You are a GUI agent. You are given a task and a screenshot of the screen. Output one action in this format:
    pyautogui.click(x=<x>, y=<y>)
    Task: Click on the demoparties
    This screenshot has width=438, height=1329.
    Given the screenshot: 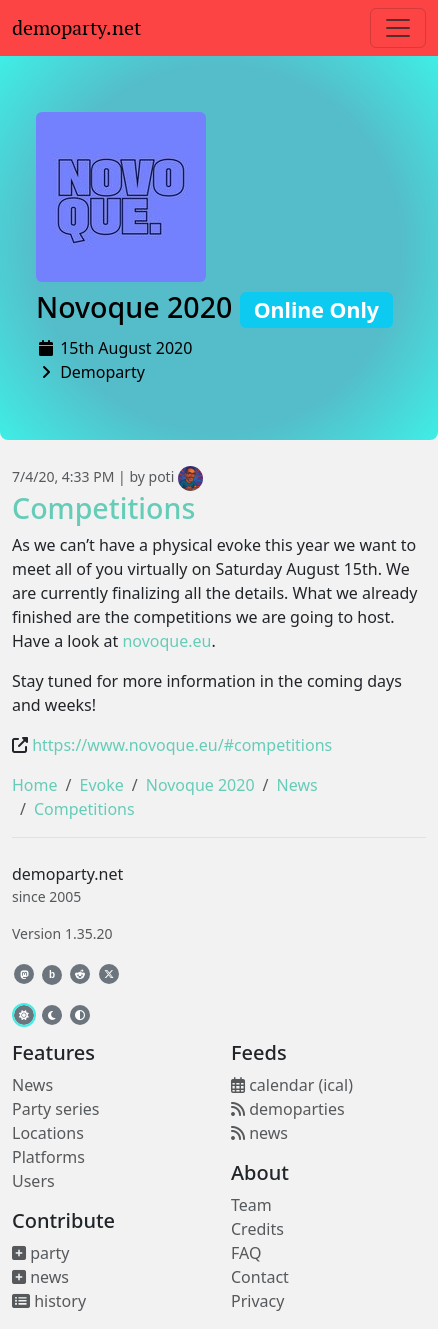 What is the action you would take?
    pyautogui.click(x=288, y=1109)
    